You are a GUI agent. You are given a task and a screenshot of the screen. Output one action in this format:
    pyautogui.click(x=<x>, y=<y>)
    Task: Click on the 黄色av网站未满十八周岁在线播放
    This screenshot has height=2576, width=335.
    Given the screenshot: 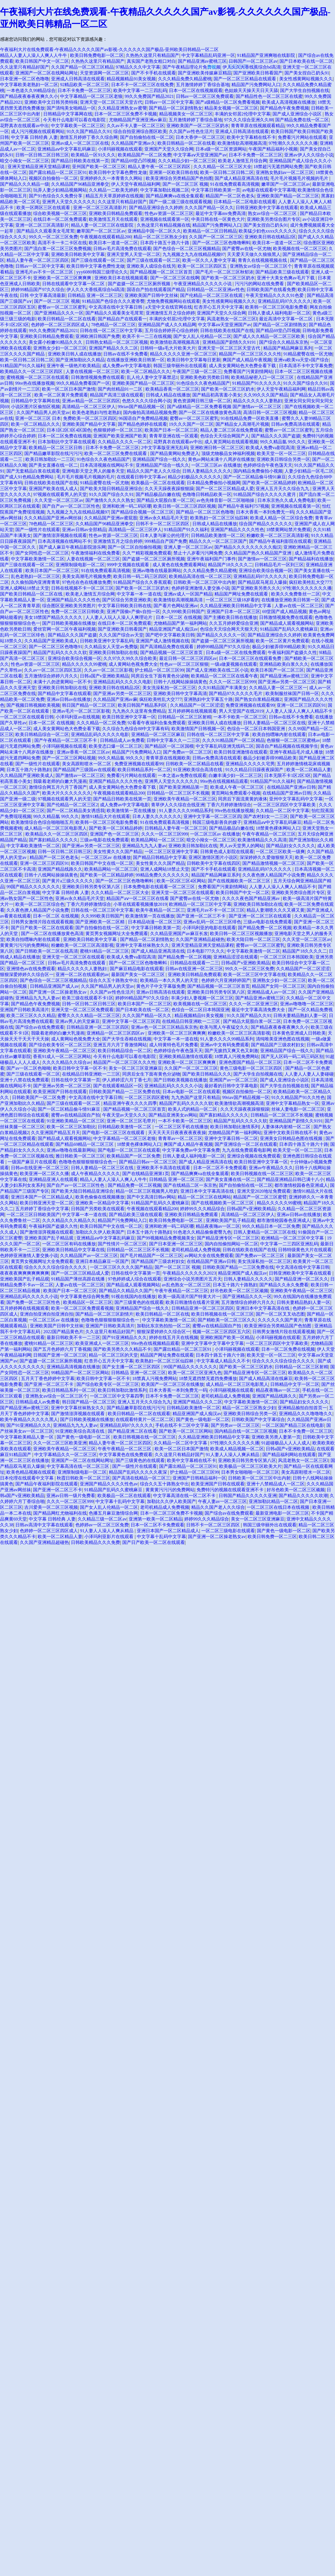 What is the action you would take?
    pyautogui.click(x=221, y=459)
    